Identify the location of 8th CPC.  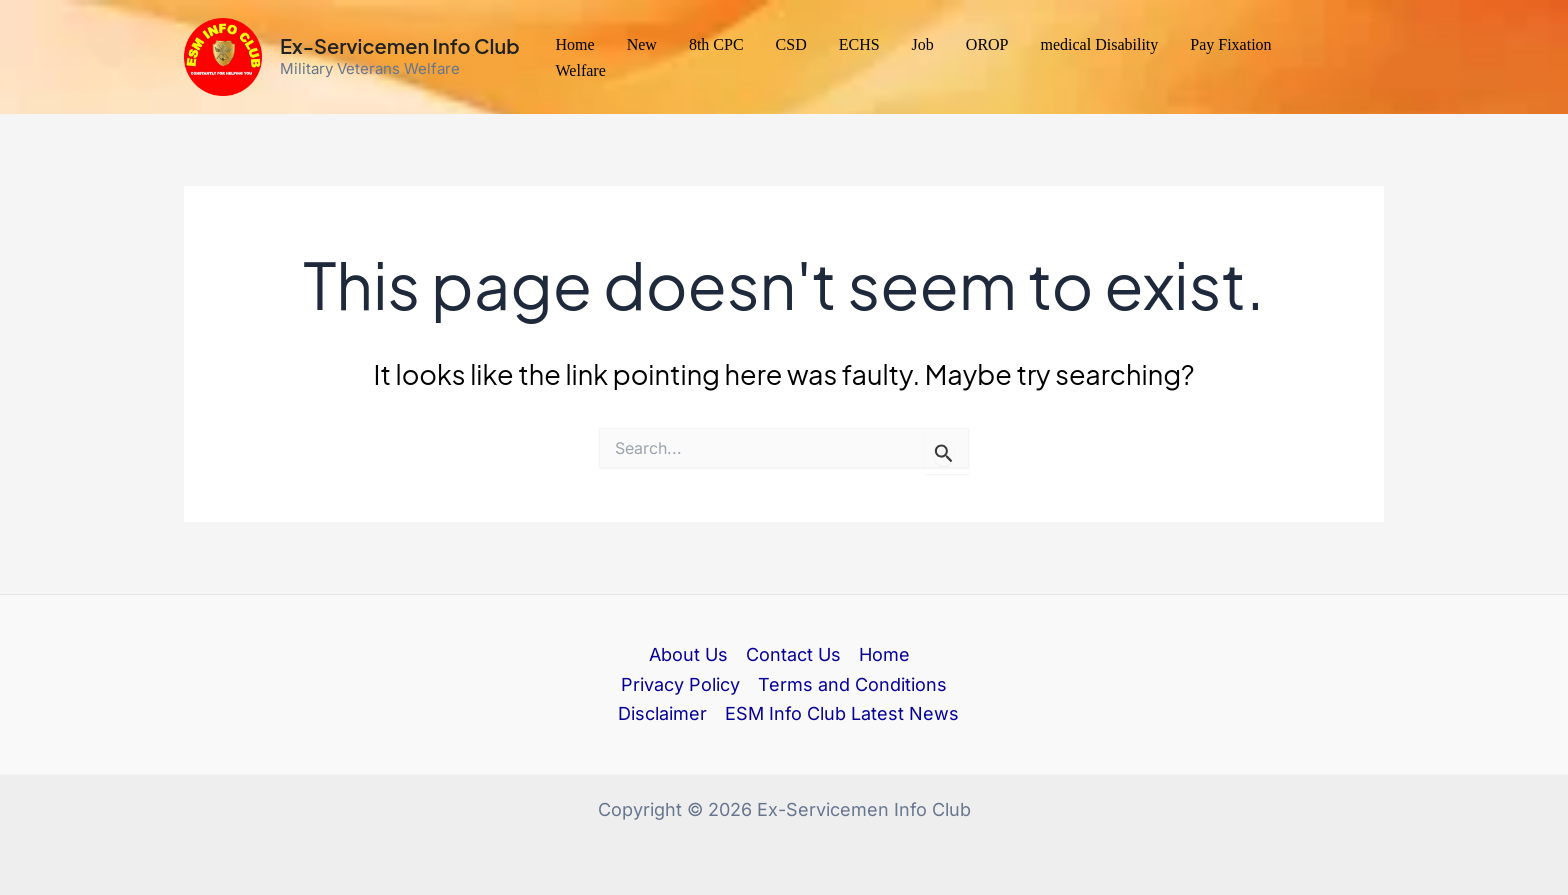
(716, 44).